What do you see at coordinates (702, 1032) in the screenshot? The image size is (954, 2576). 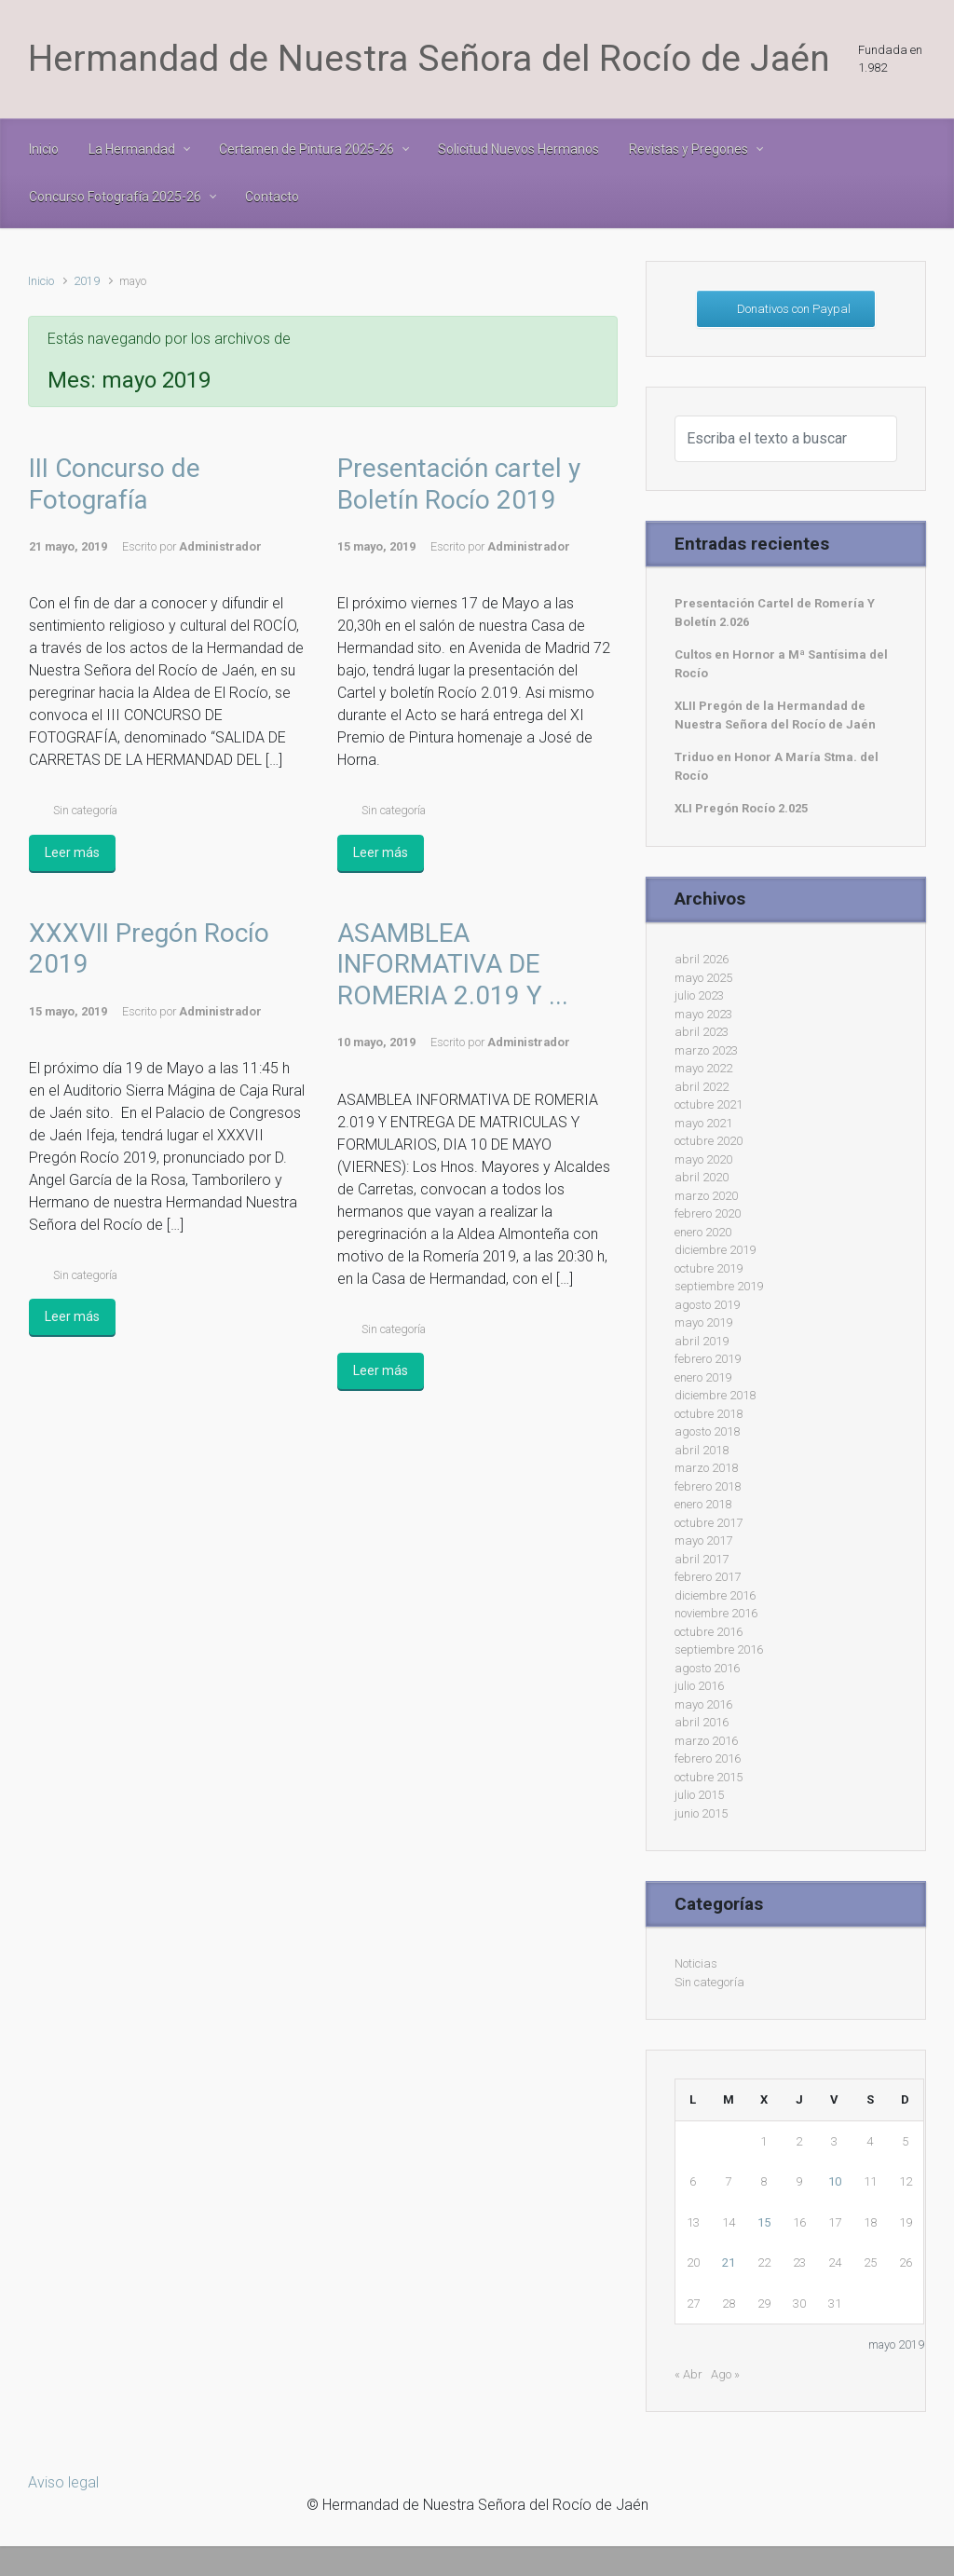 I see `abril 2023` at bounding box center [702, 1032].